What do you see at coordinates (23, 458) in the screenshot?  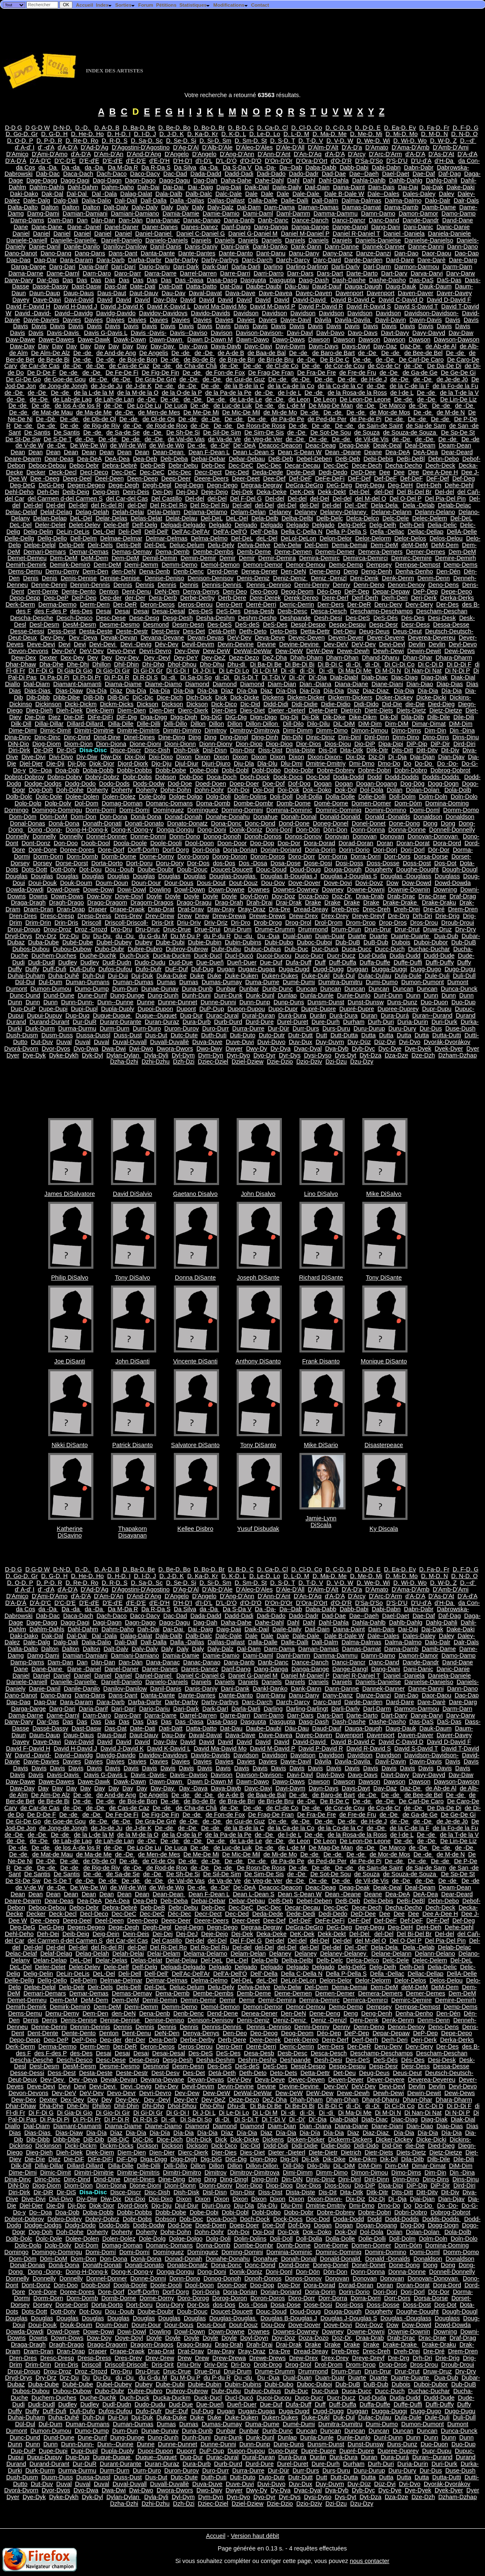 I see `Deare-Dearm` at bounding box center [23, 458].